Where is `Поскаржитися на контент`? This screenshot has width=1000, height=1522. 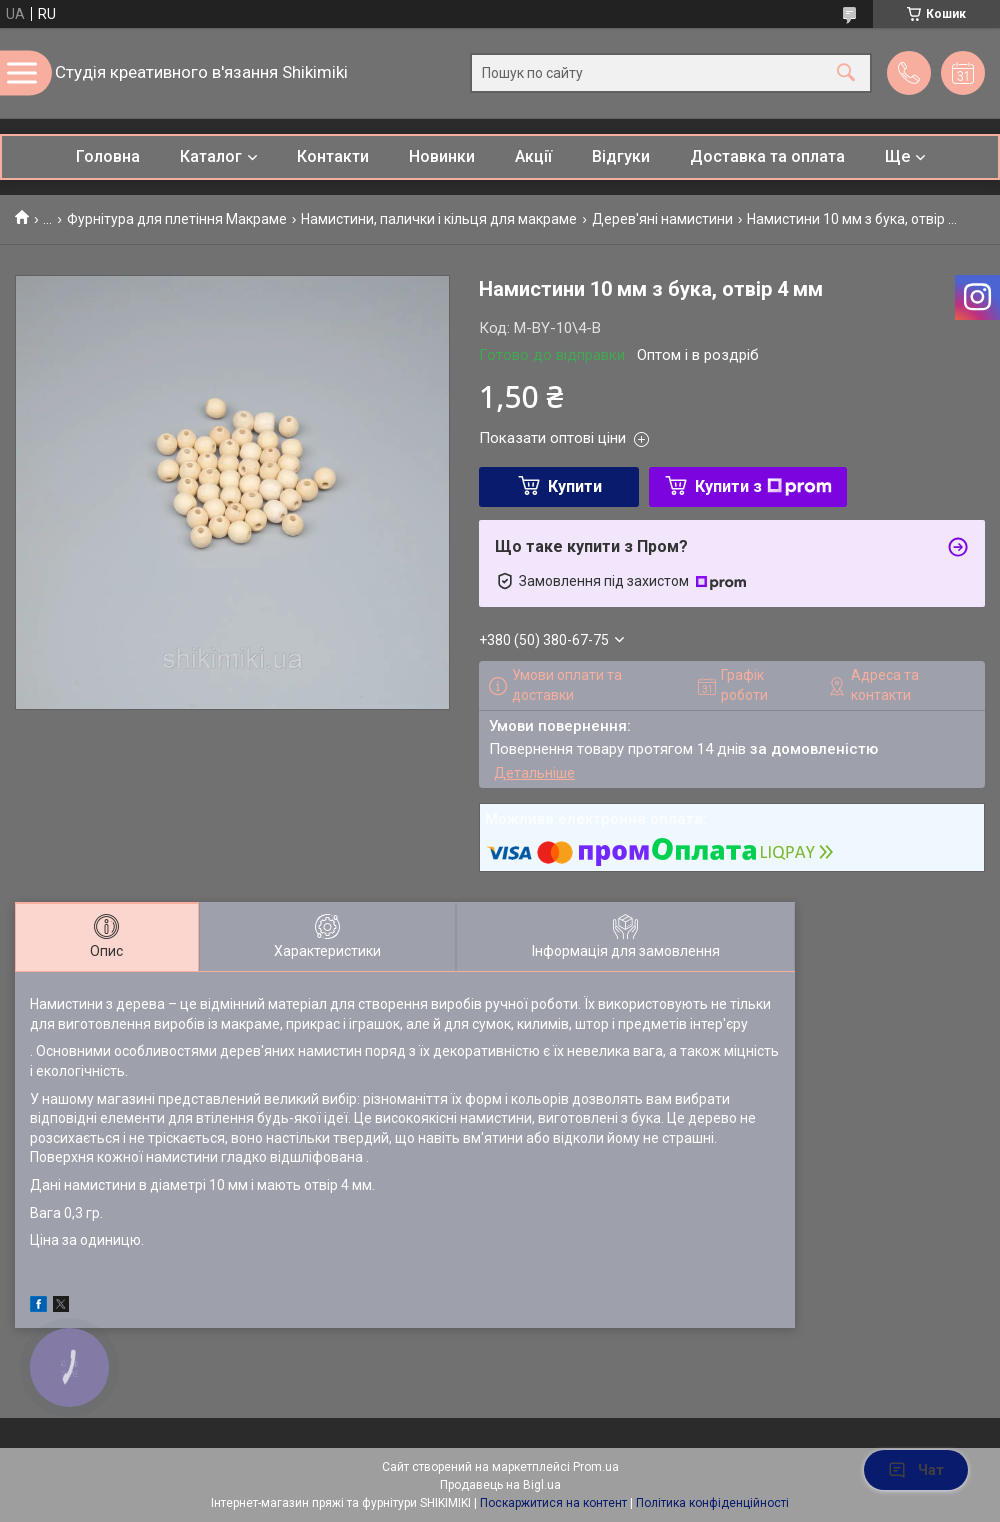 Поскаржитися на контент is located at coordinates (553, 1503).